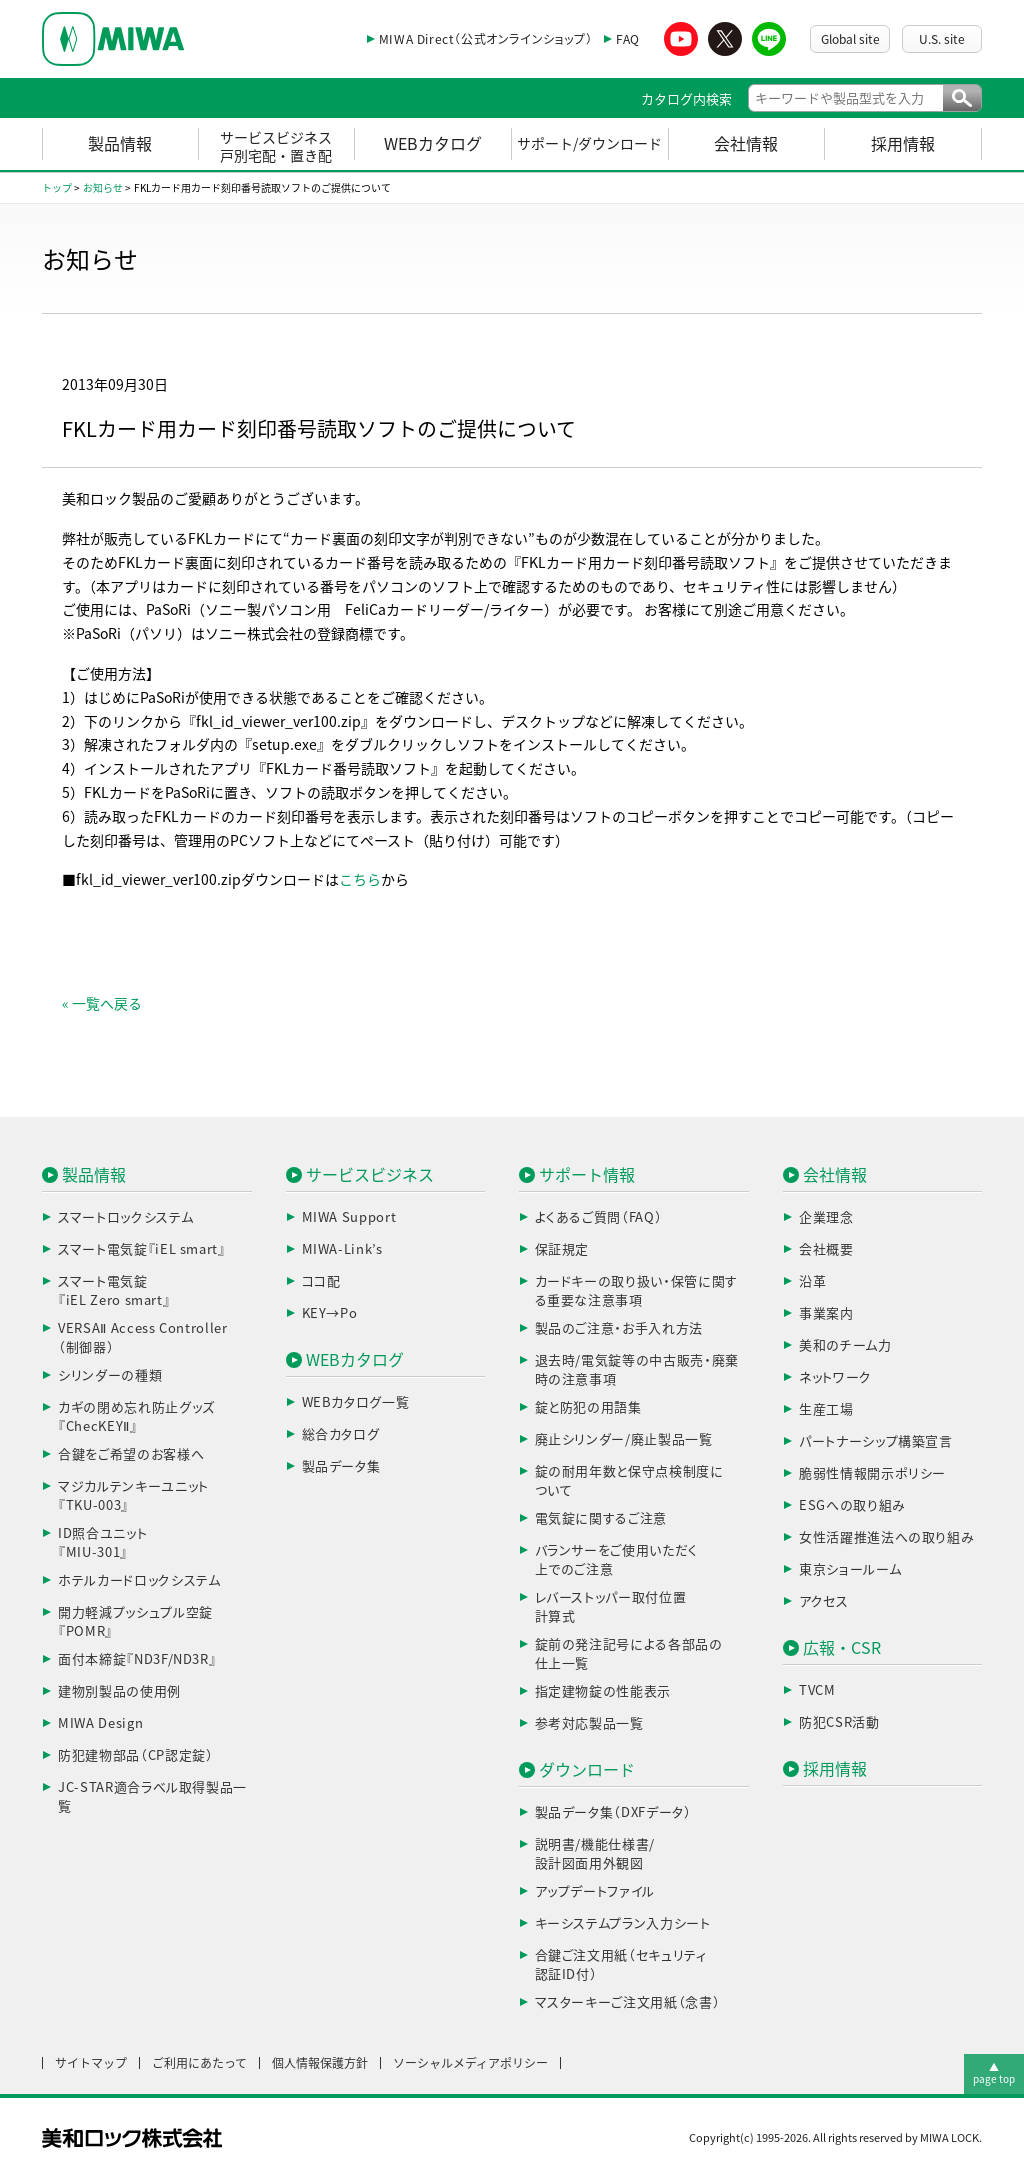 The image size is (1024, 2178). What do you see at coordinates (817, 1690) in the screenshot?
I see `TVCM` at bounding box center [817, 1690].